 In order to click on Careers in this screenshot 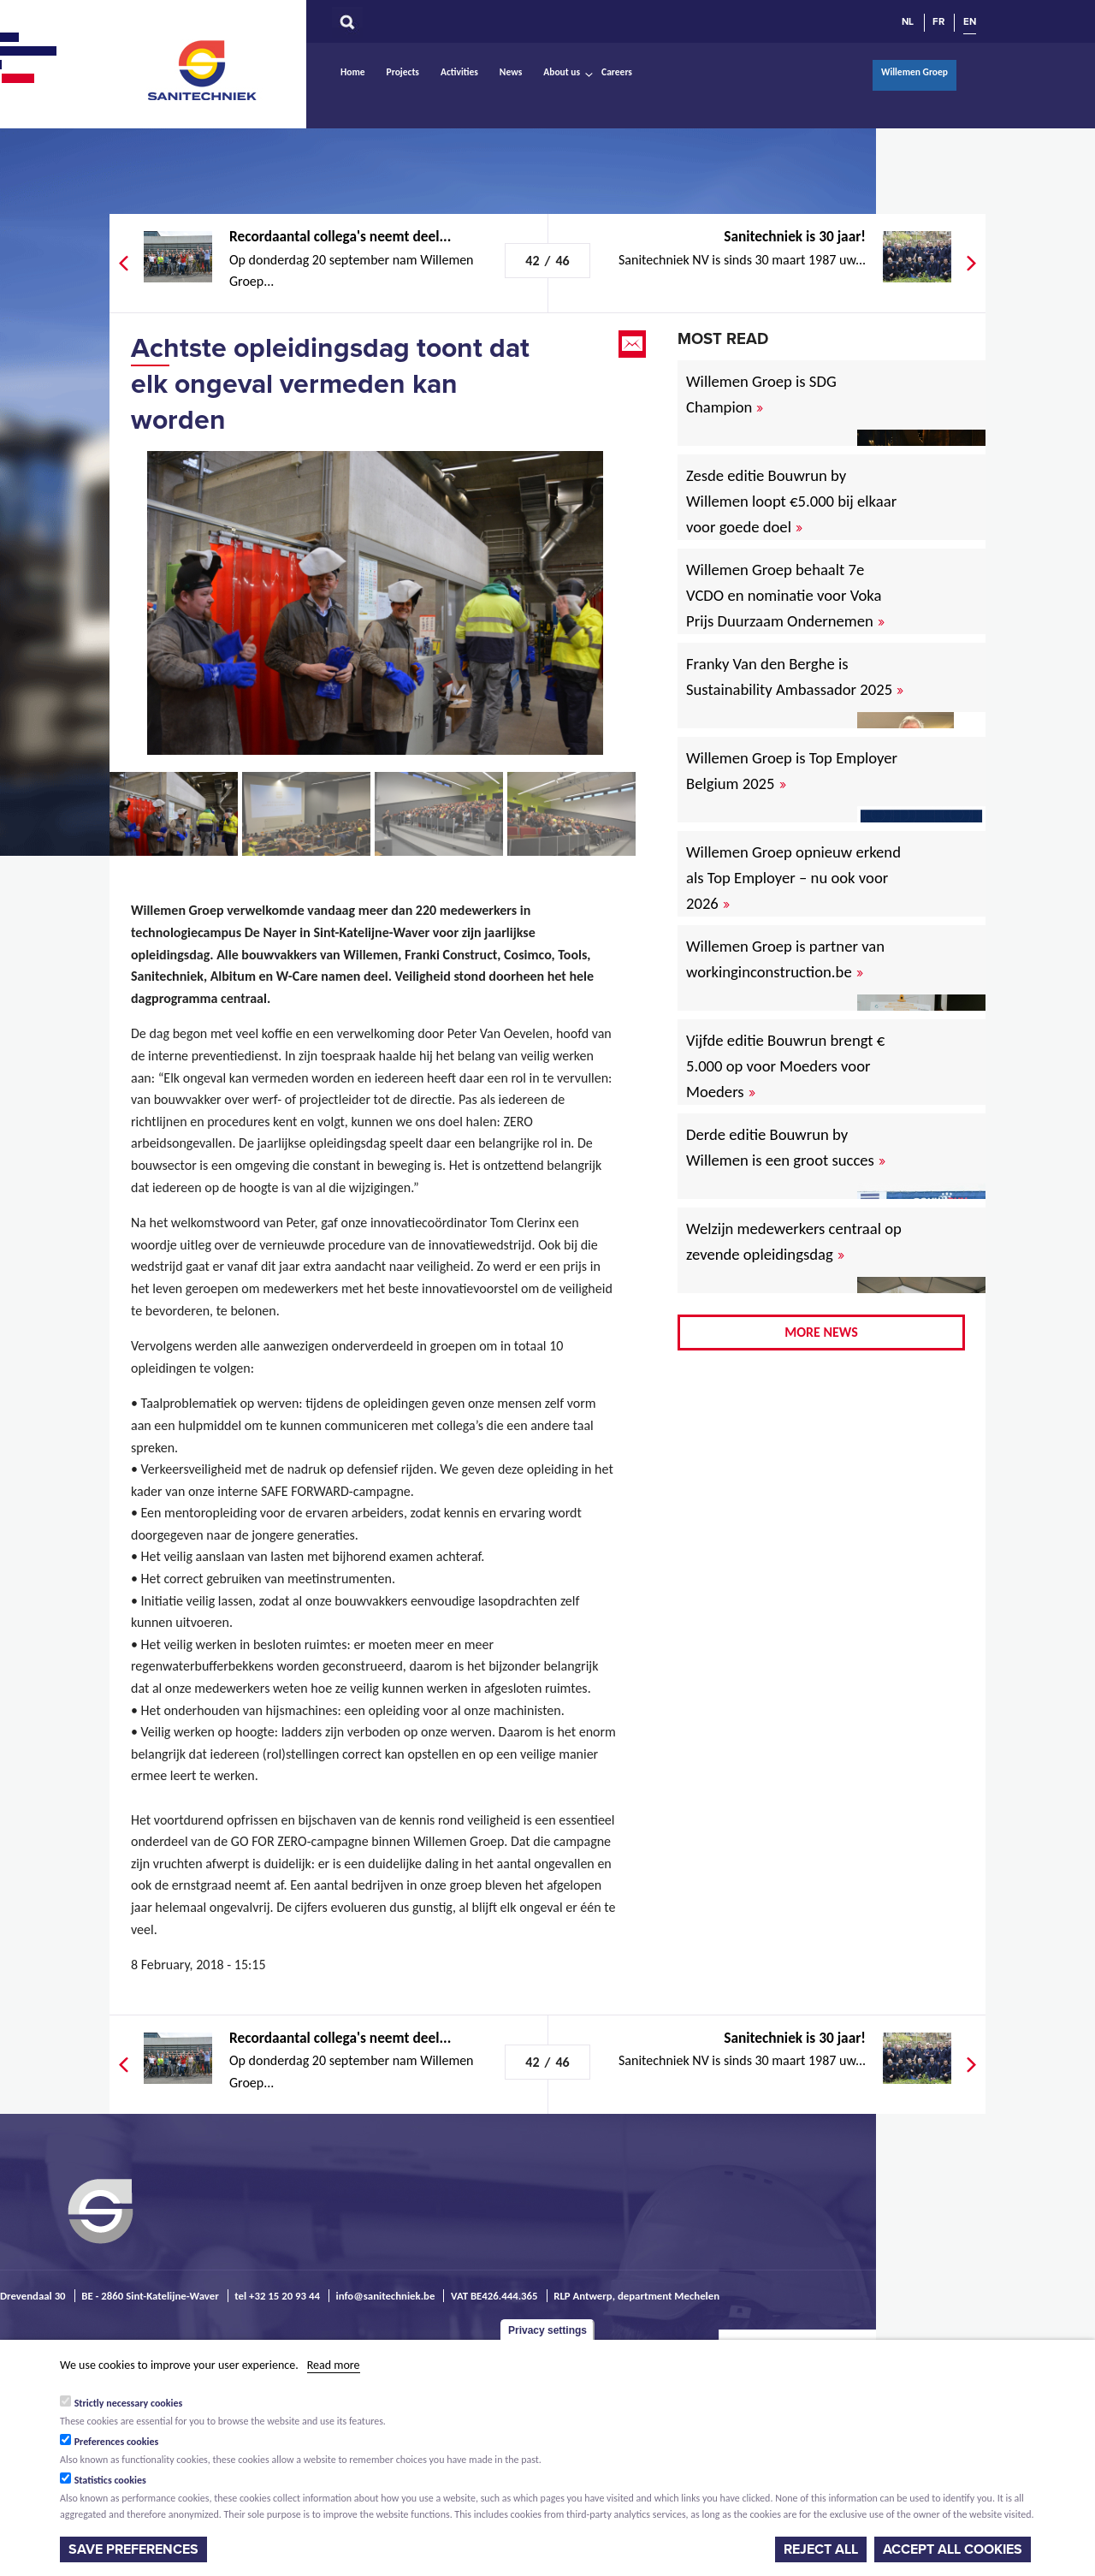, I will do `click(616, 72)`.